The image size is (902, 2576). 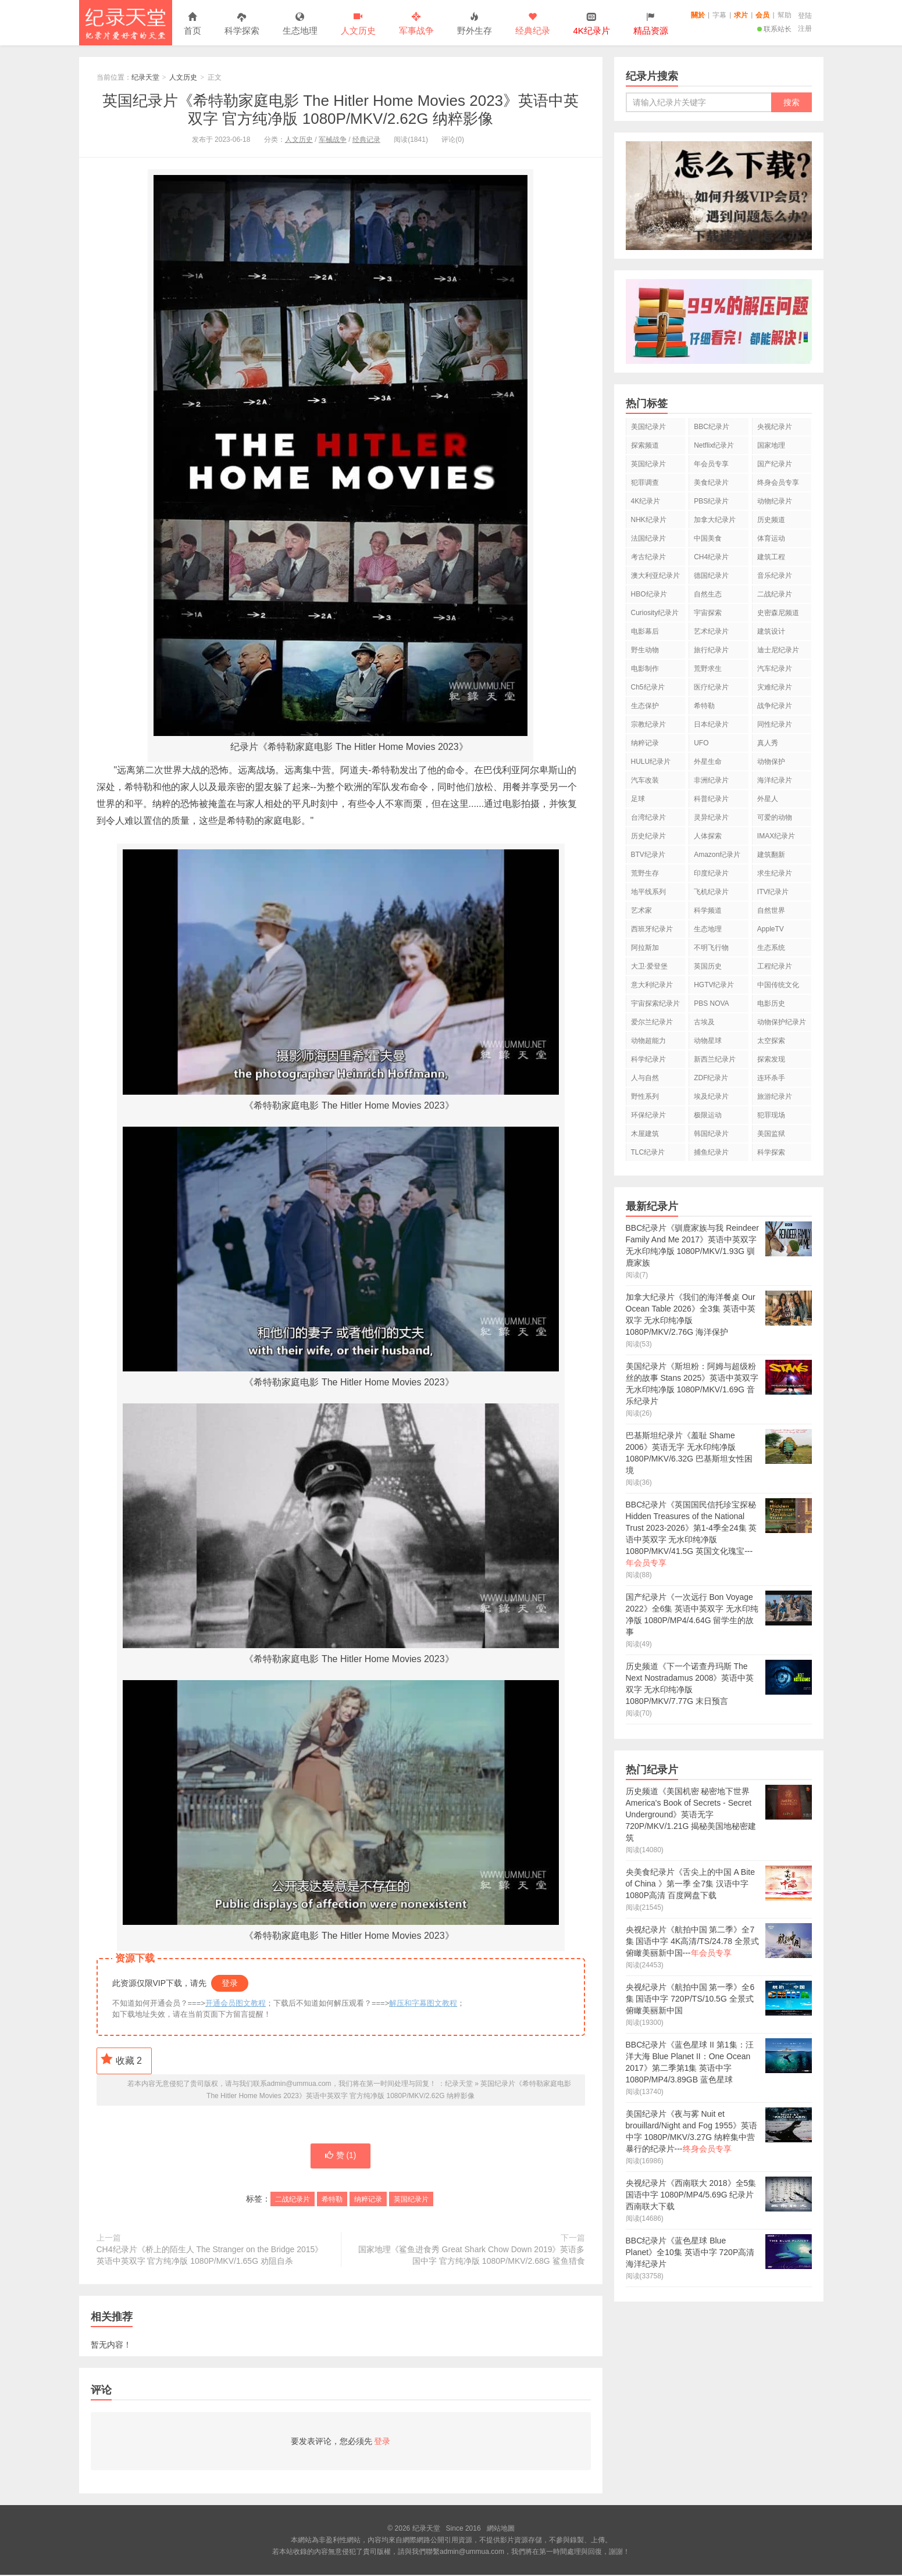 What do you see at coordinates (711, 873) in the screenshot?
I see `印度纪录片` at bounding box center [711, 873].